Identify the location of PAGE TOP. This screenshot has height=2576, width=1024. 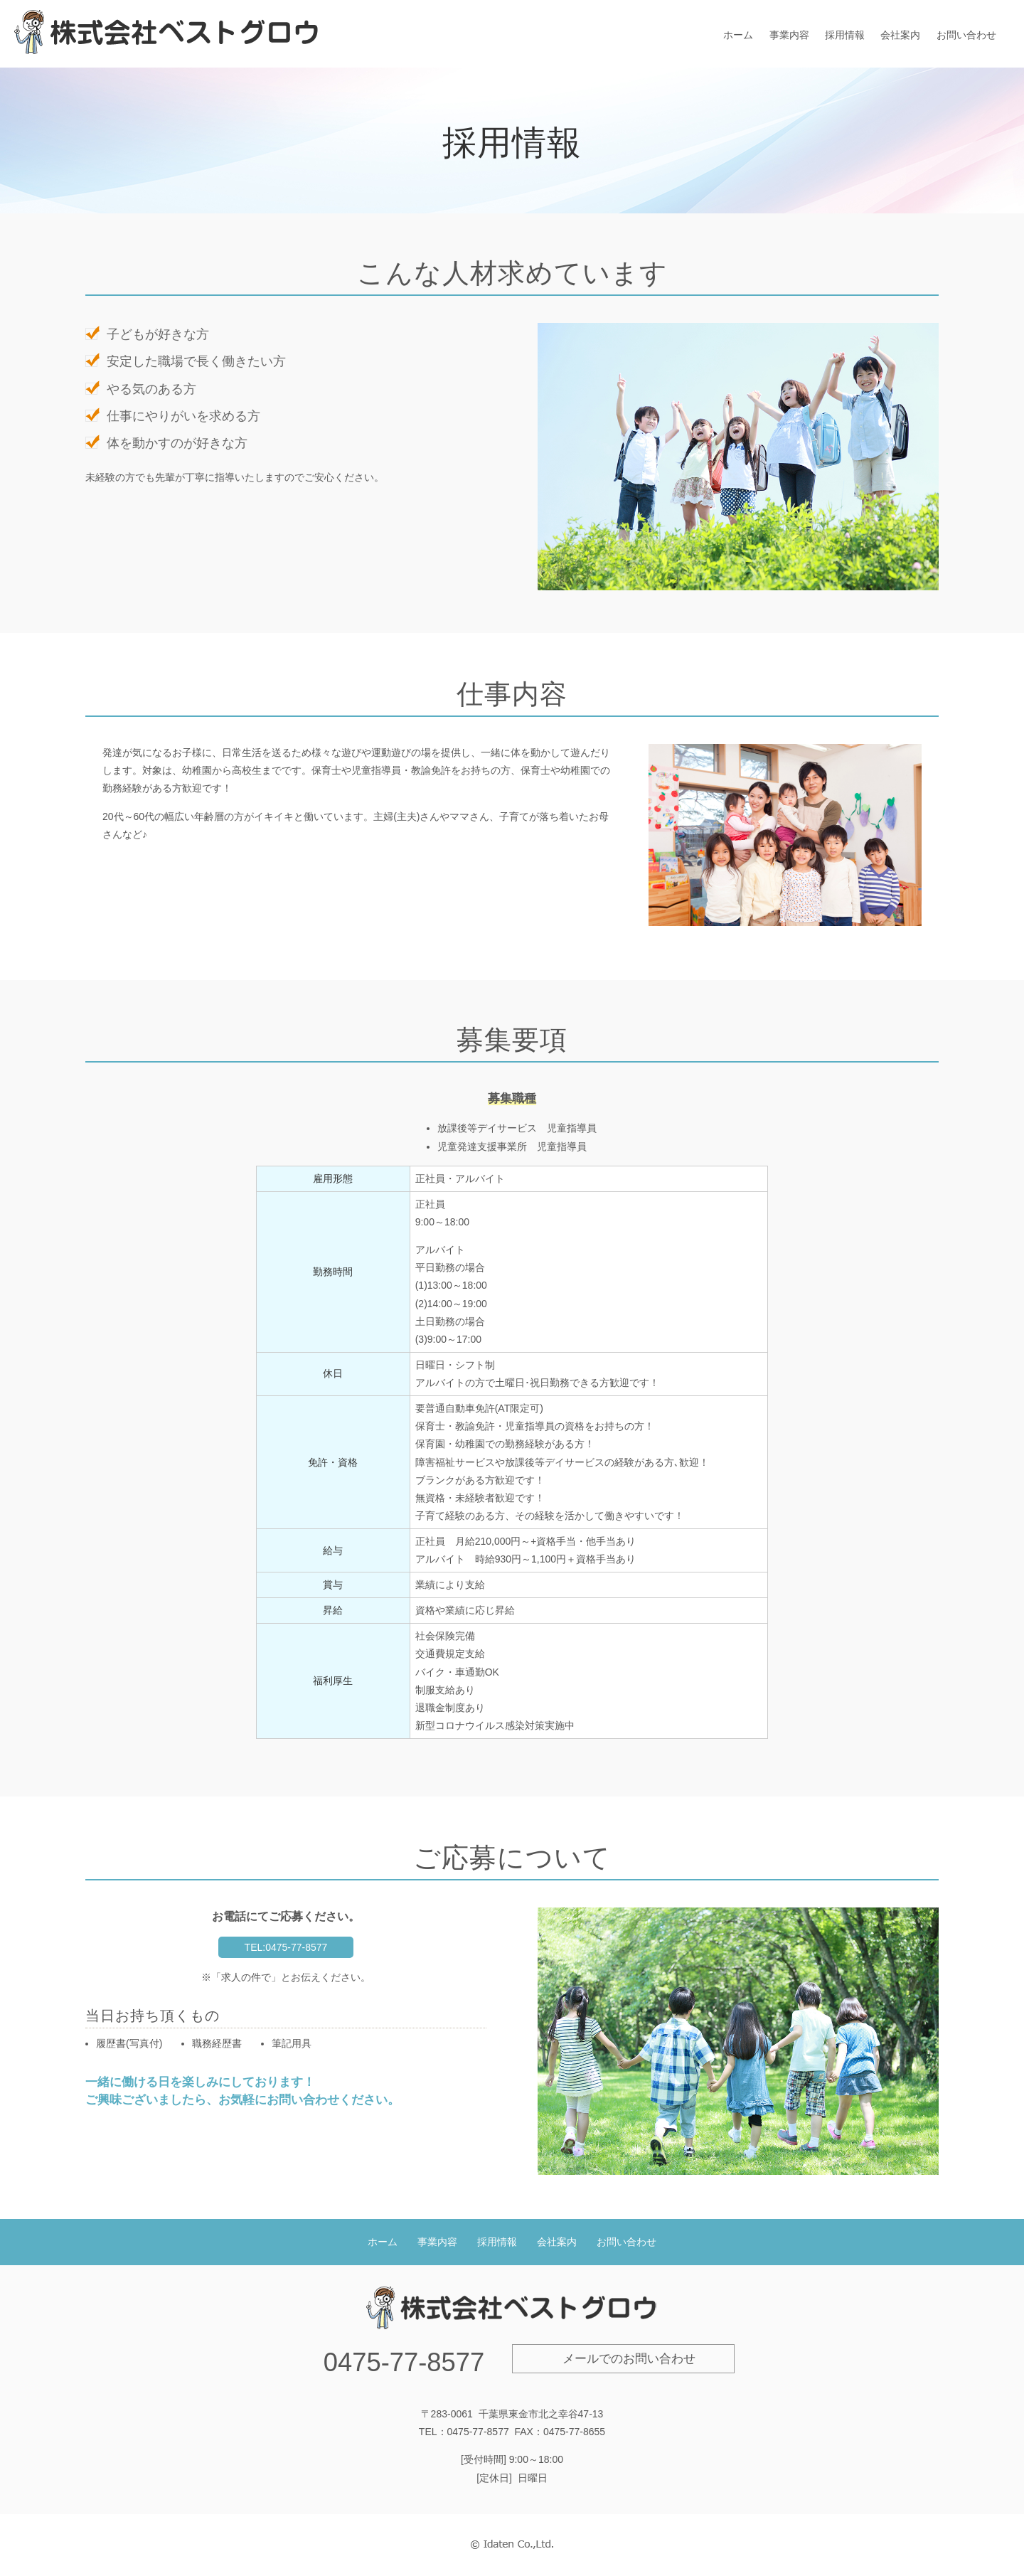
(1001, 2504).